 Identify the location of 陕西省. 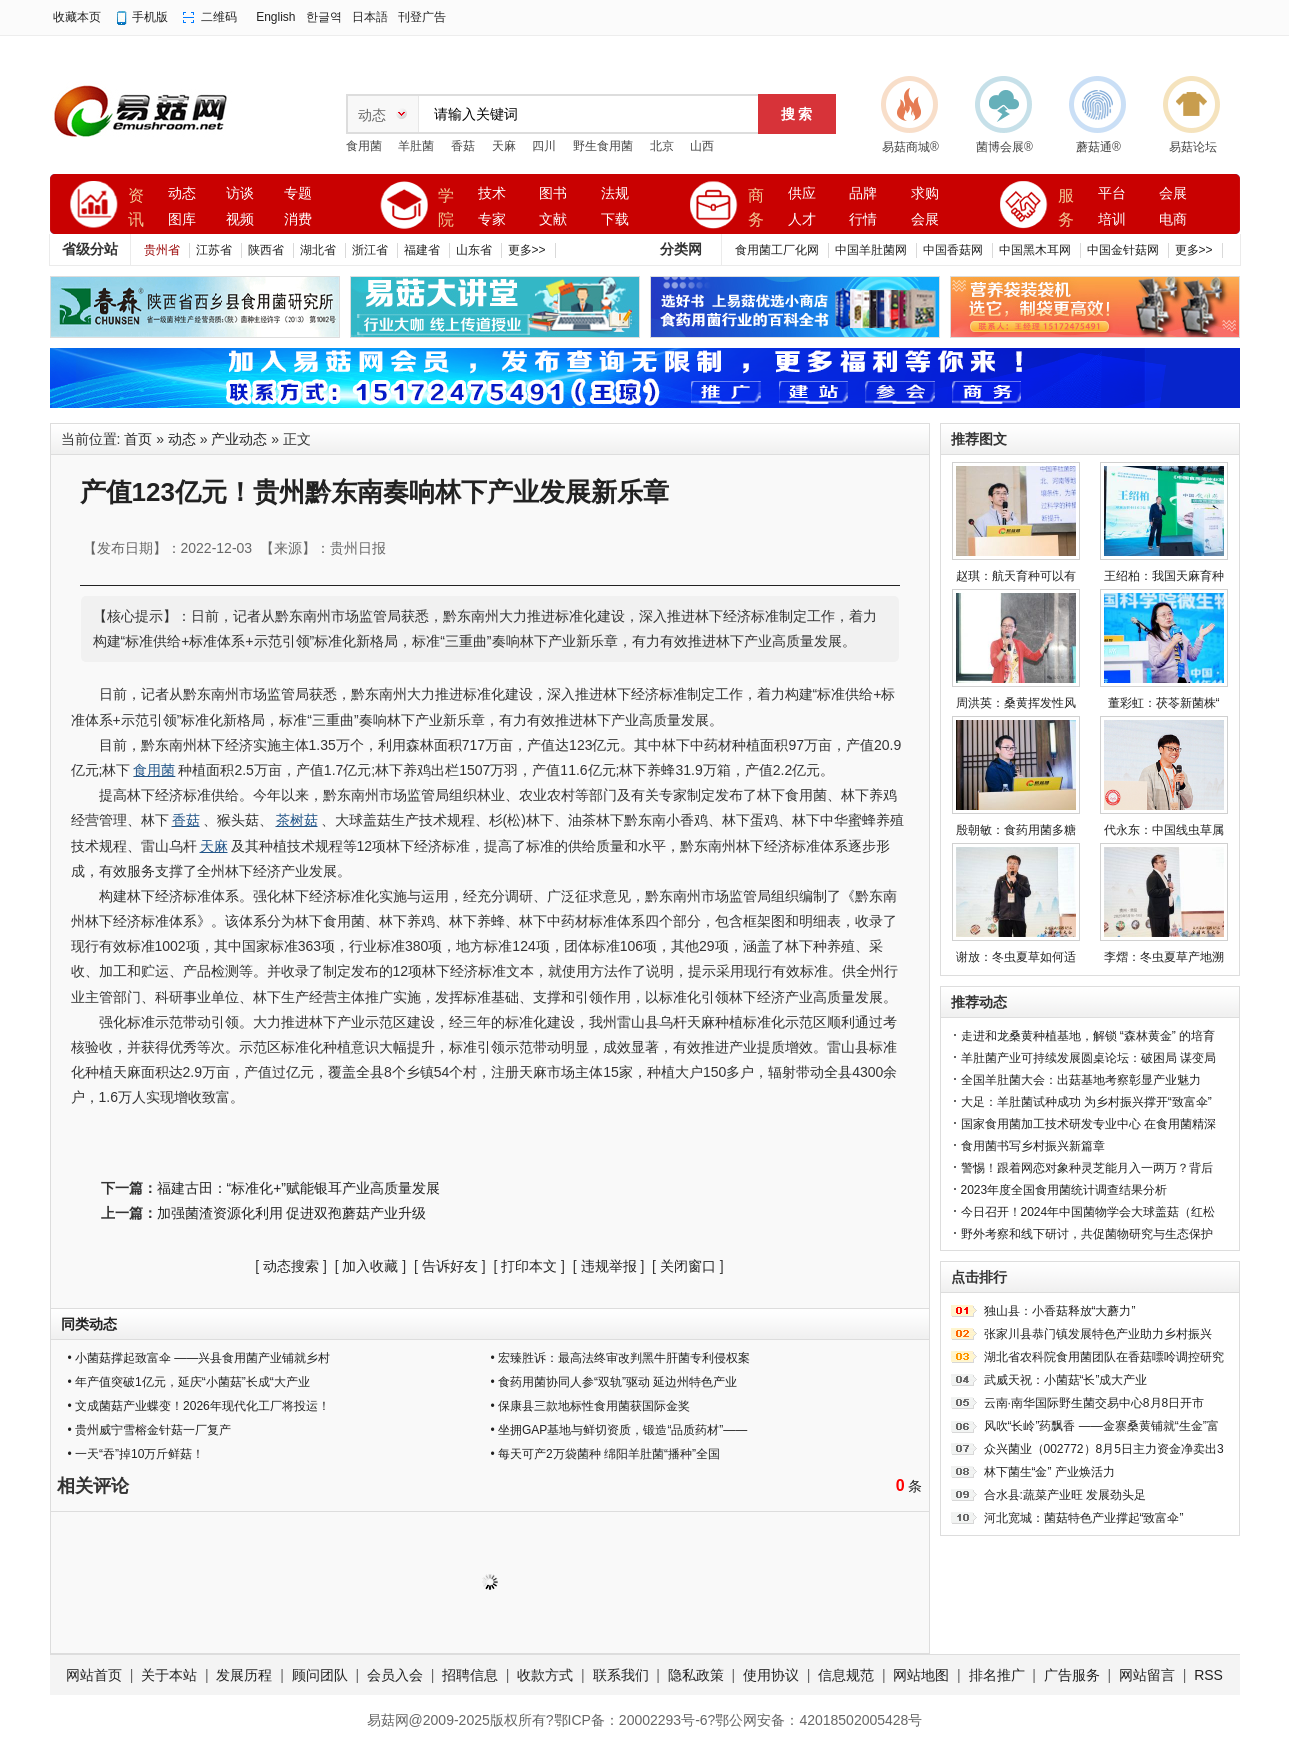
(266, 250).